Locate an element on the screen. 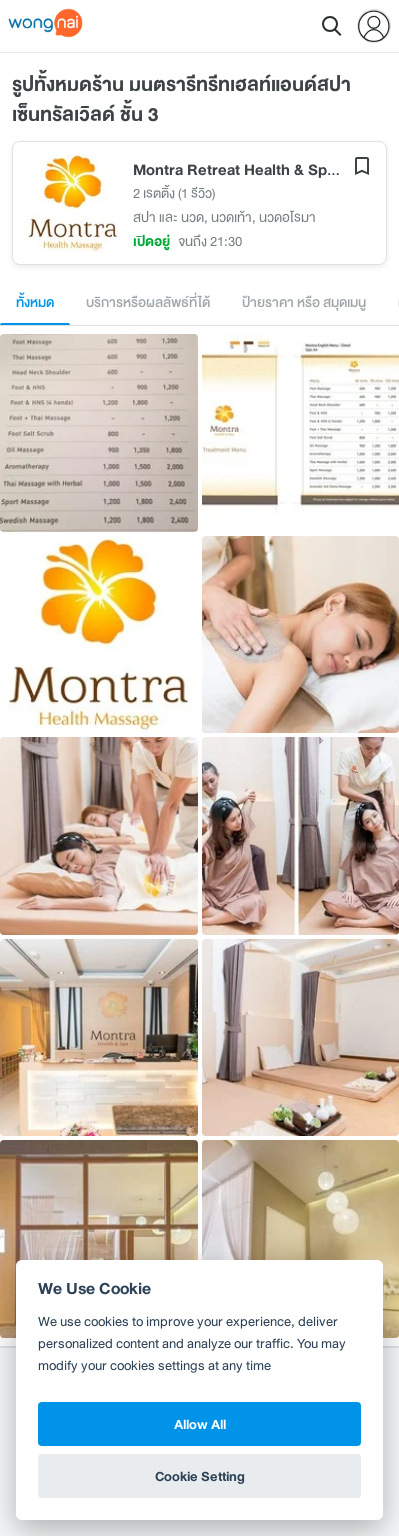 The image size is (399, 1536). Cookie Setting is located at coordinates (200, 1476).